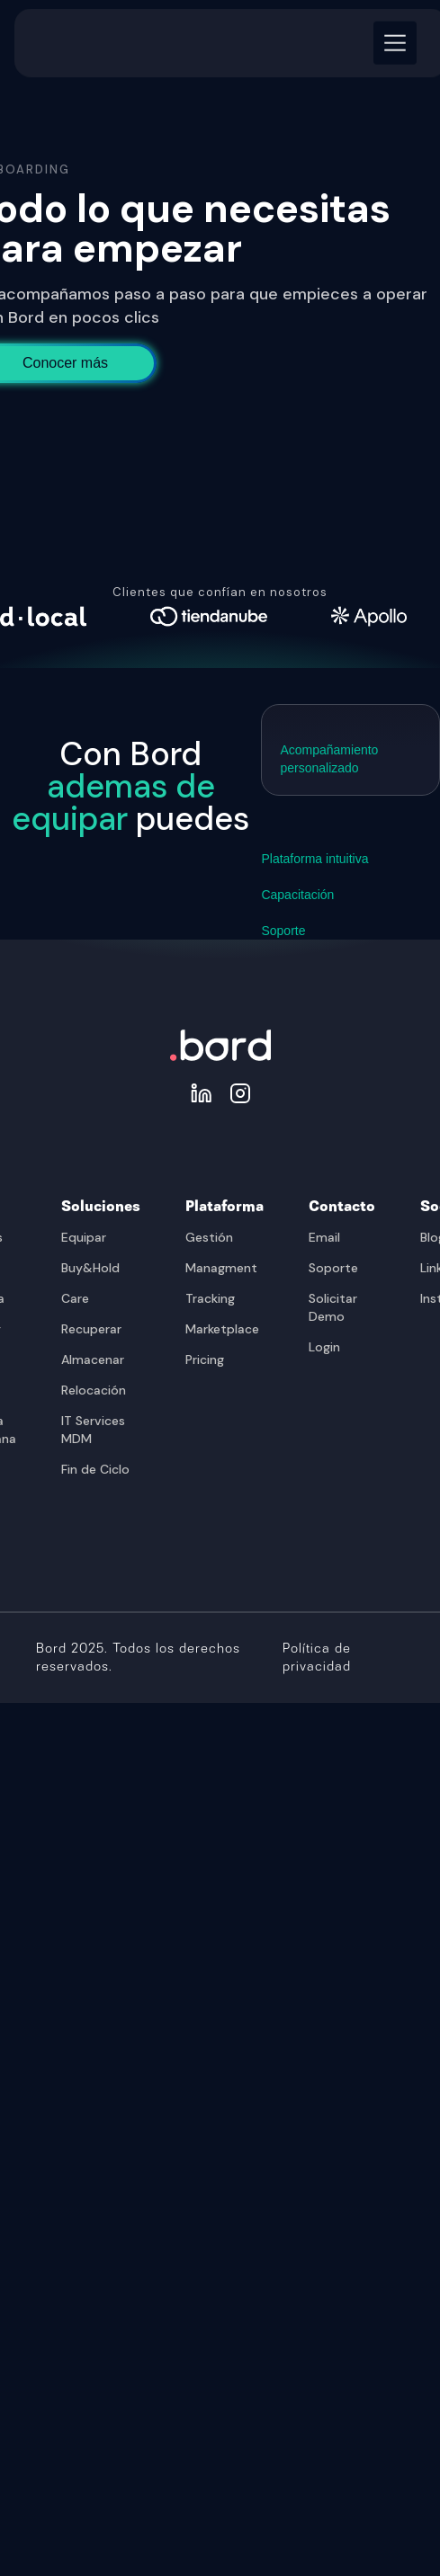 The width and height of the screenshot is (440, 2576). What do you see at coordinates (333, 1307) in the screenshot?
I see `Solicitar Demo` at bounding box center [333, 1307].